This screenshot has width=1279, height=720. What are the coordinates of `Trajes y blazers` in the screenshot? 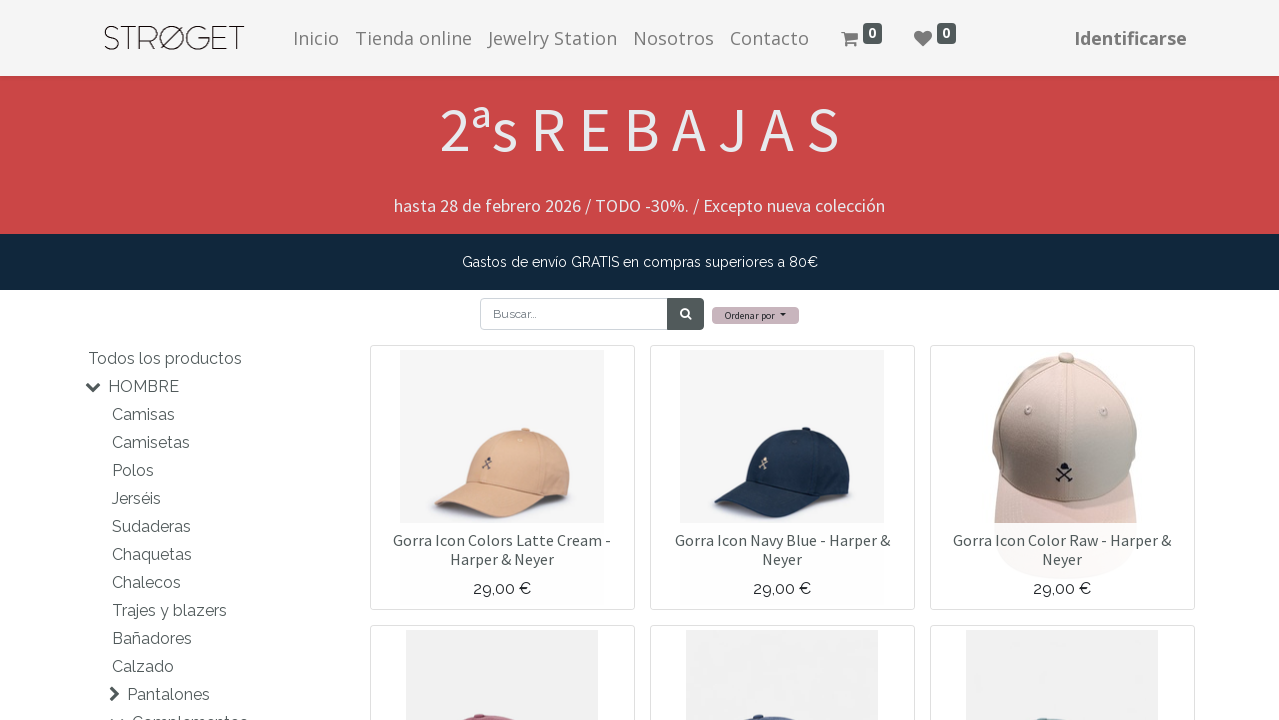 It's located at (169, 610).